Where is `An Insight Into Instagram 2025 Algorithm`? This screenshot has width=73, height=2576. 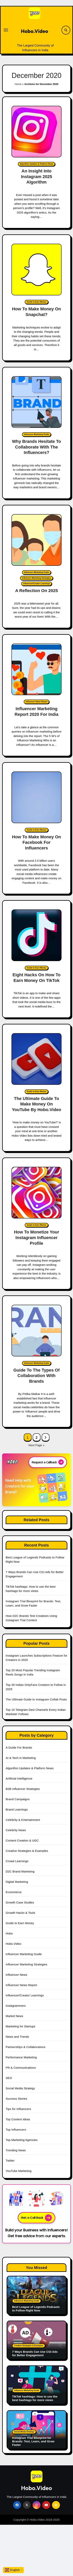
An Insight Into Instagram 2025 Algorithm is located at coordinates (36, 177).